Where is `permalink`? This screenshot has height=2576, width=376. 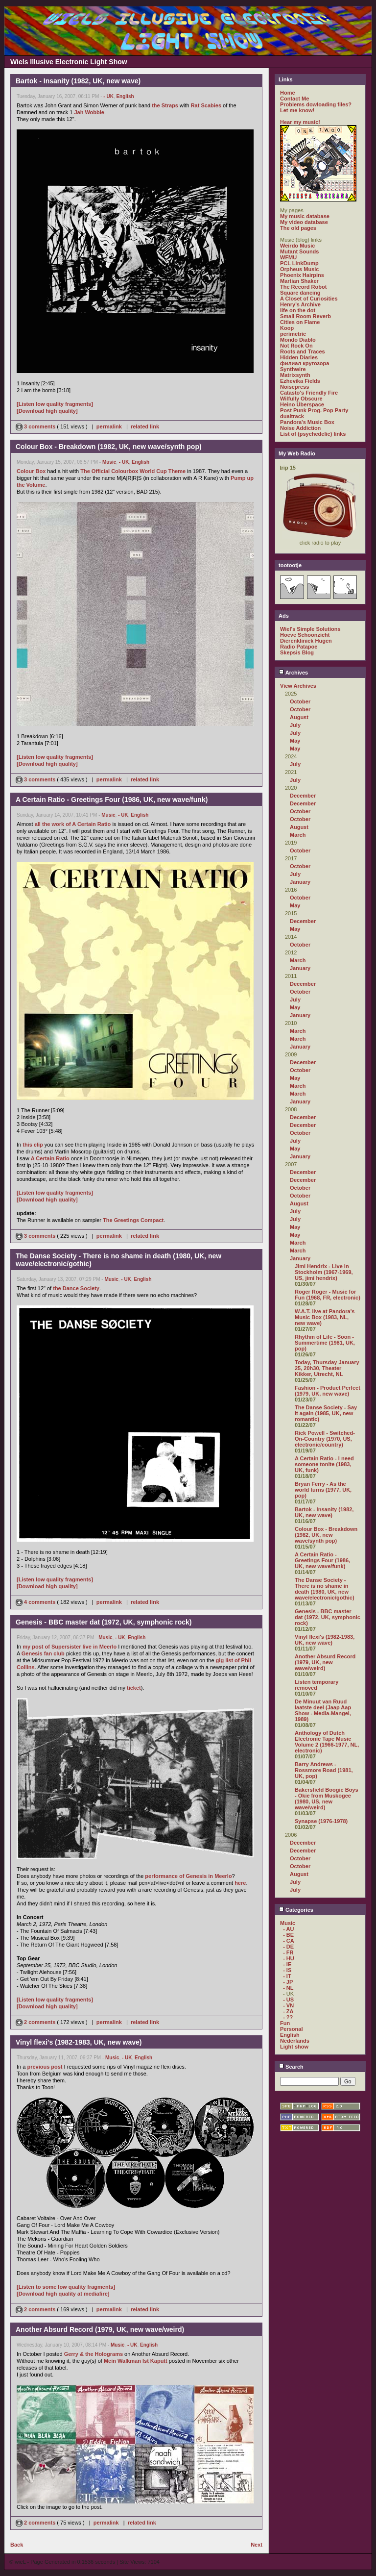 permalink is located at coordinates (109, 426).